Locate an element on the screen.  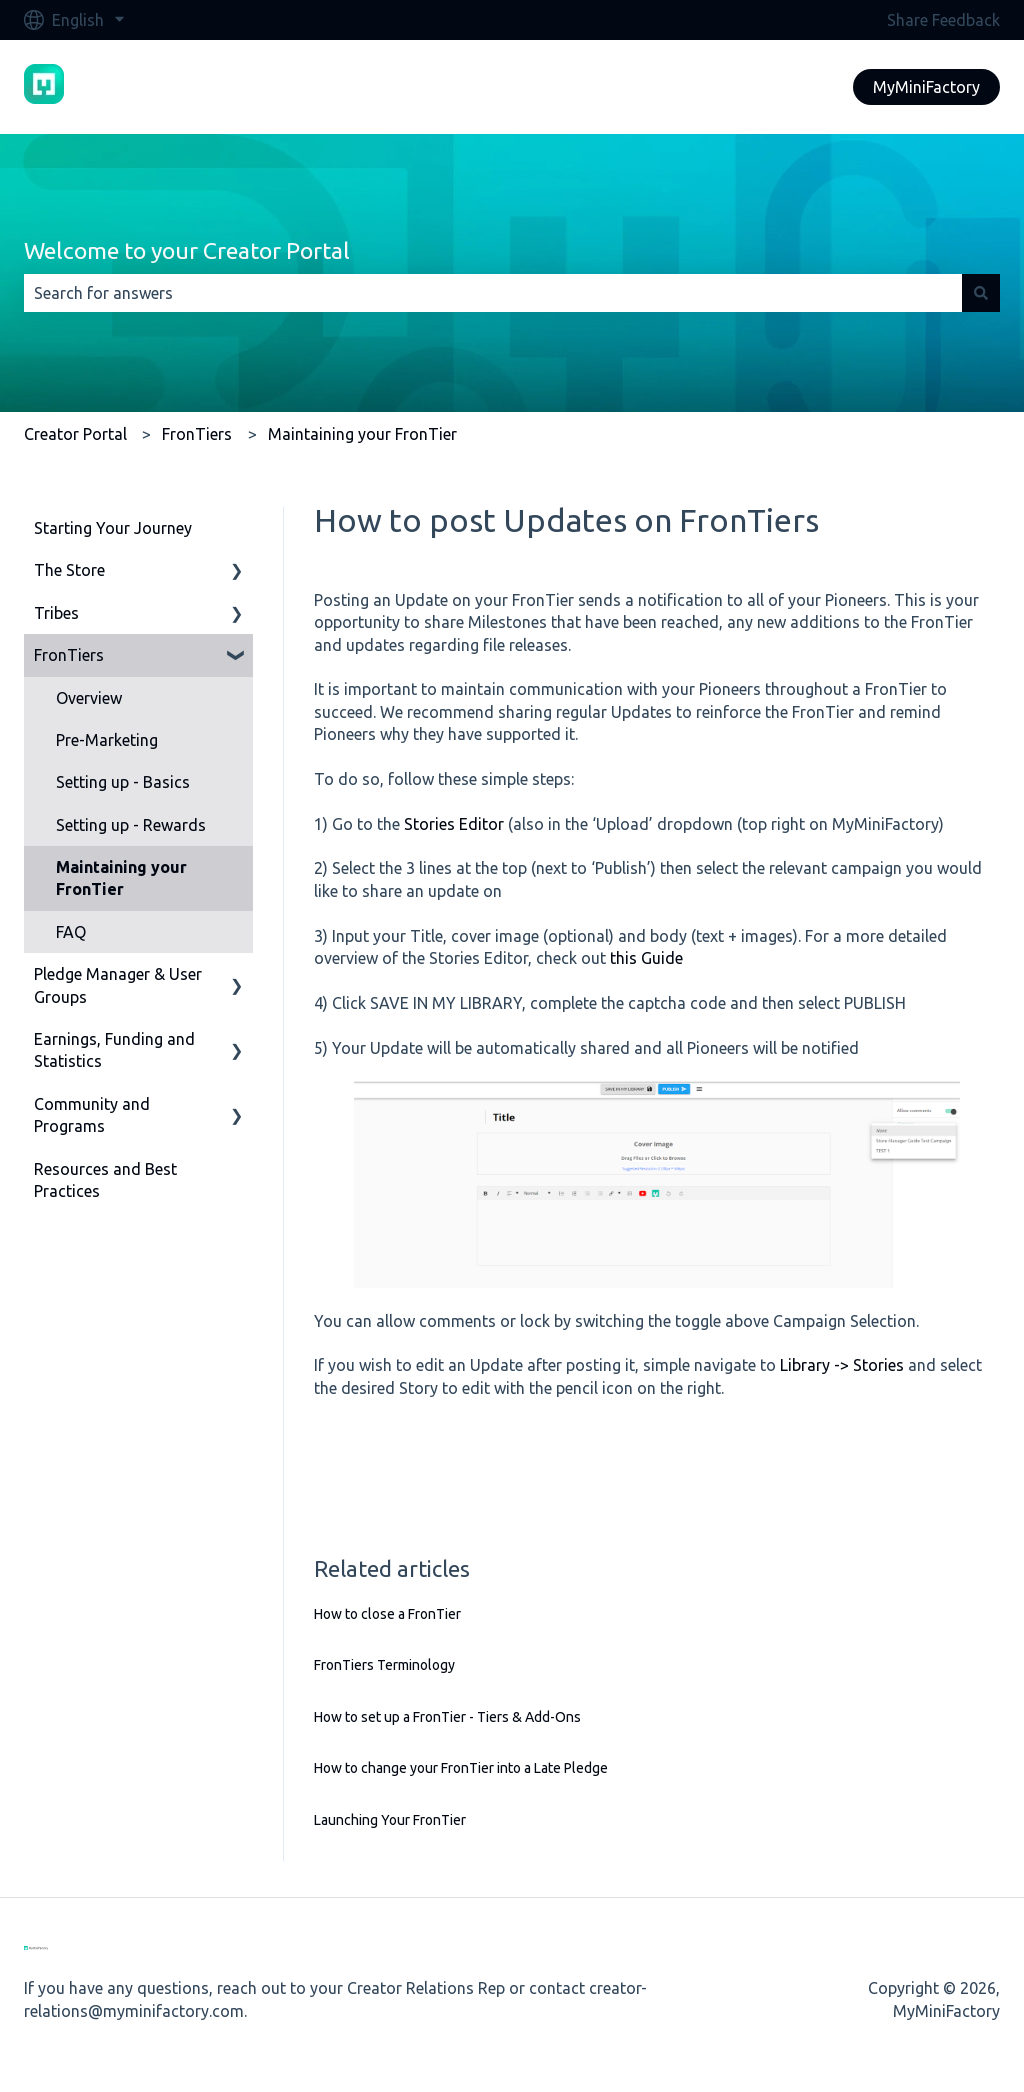
Tribes [menuitem] is located at coordinates (56, 613).